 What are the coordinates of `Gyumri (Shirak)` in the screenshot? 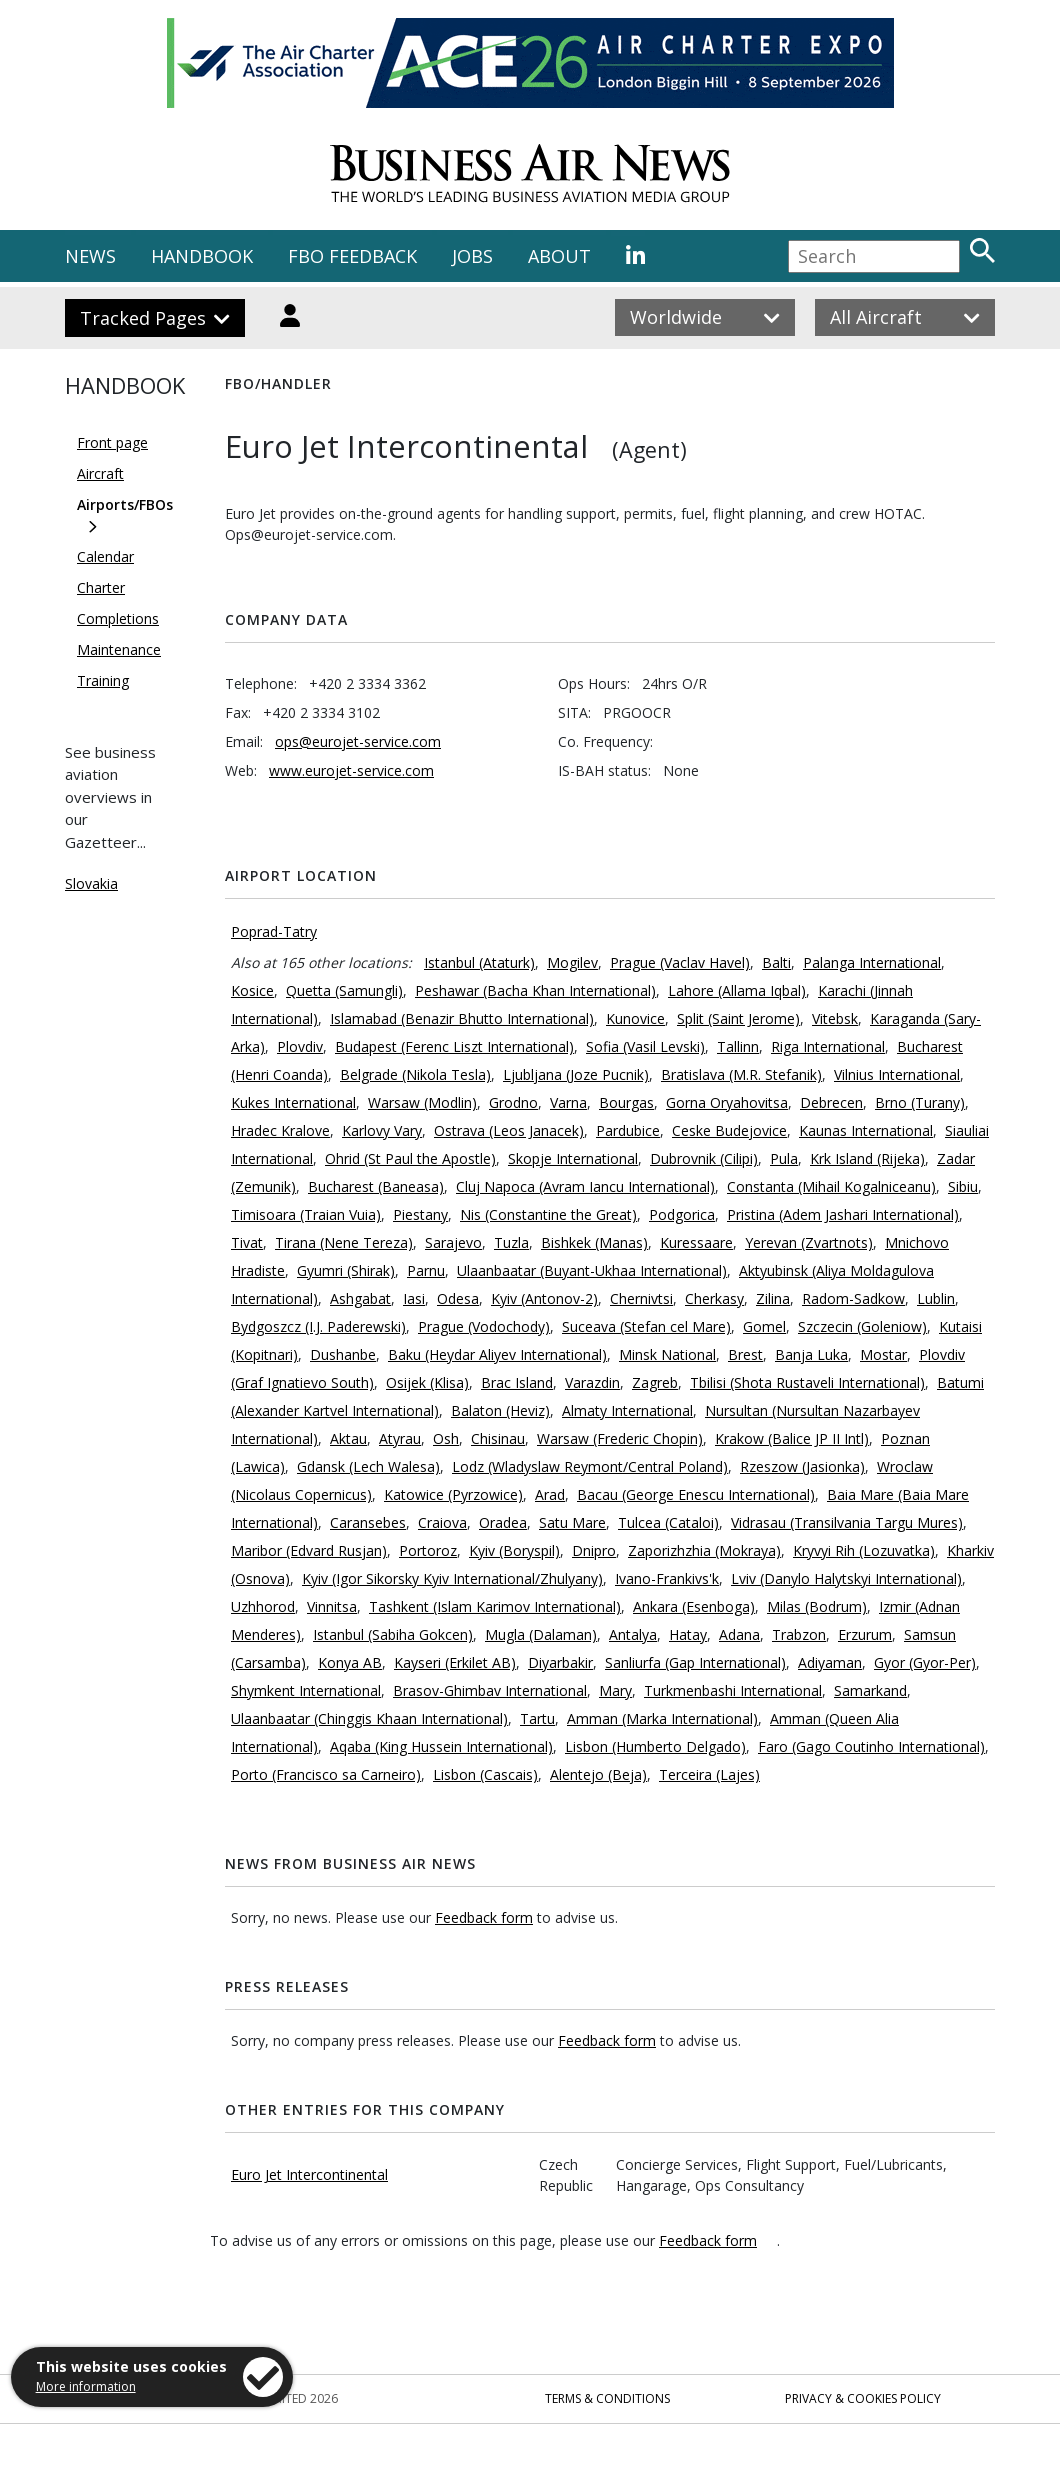 It's located at (346, 1270).